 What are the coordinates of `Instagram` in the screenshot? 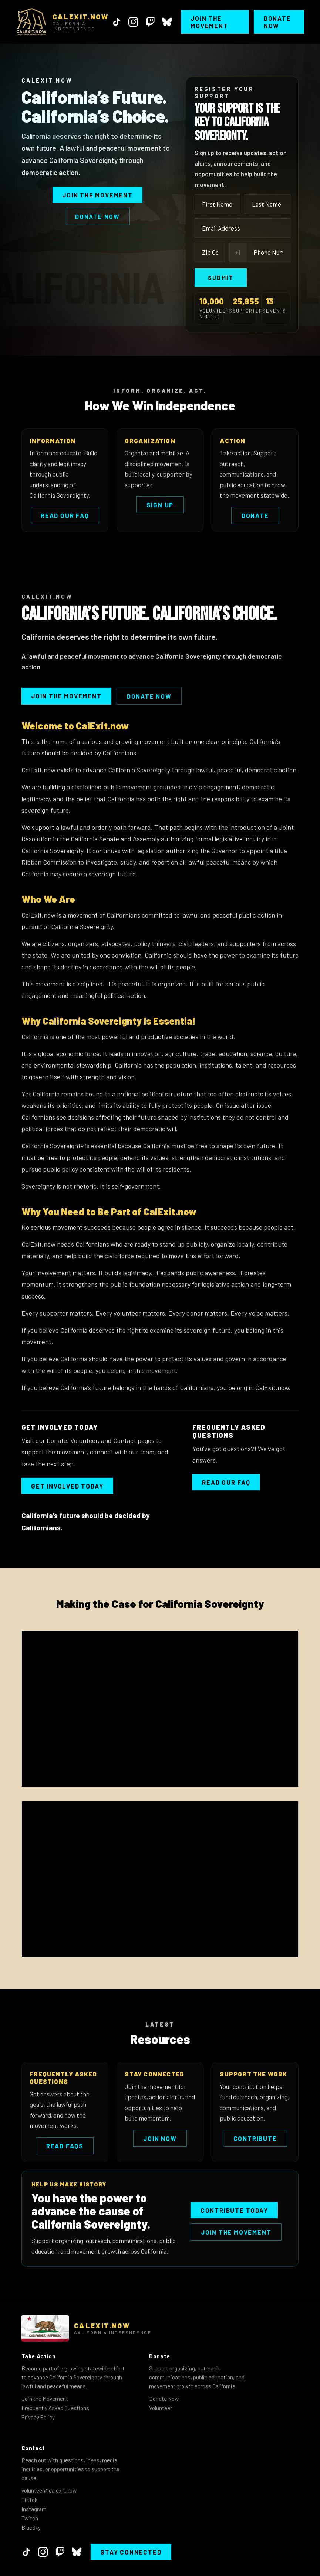 It's located at (34, 2508).